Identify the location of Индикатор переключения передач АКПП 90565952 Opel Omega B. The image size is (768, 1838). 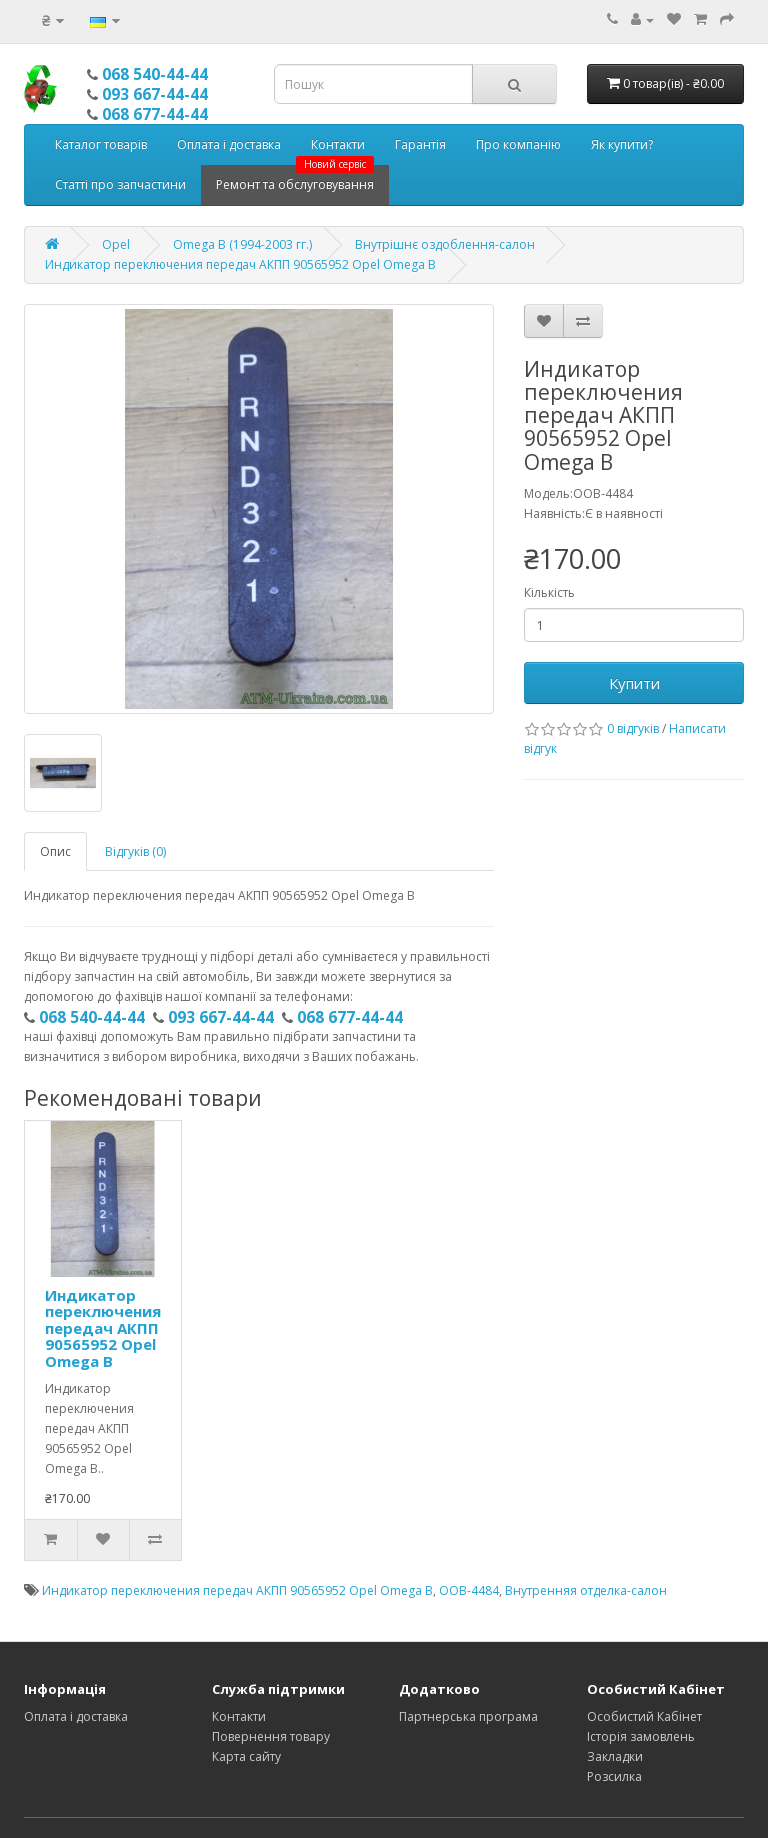
(240, 264).